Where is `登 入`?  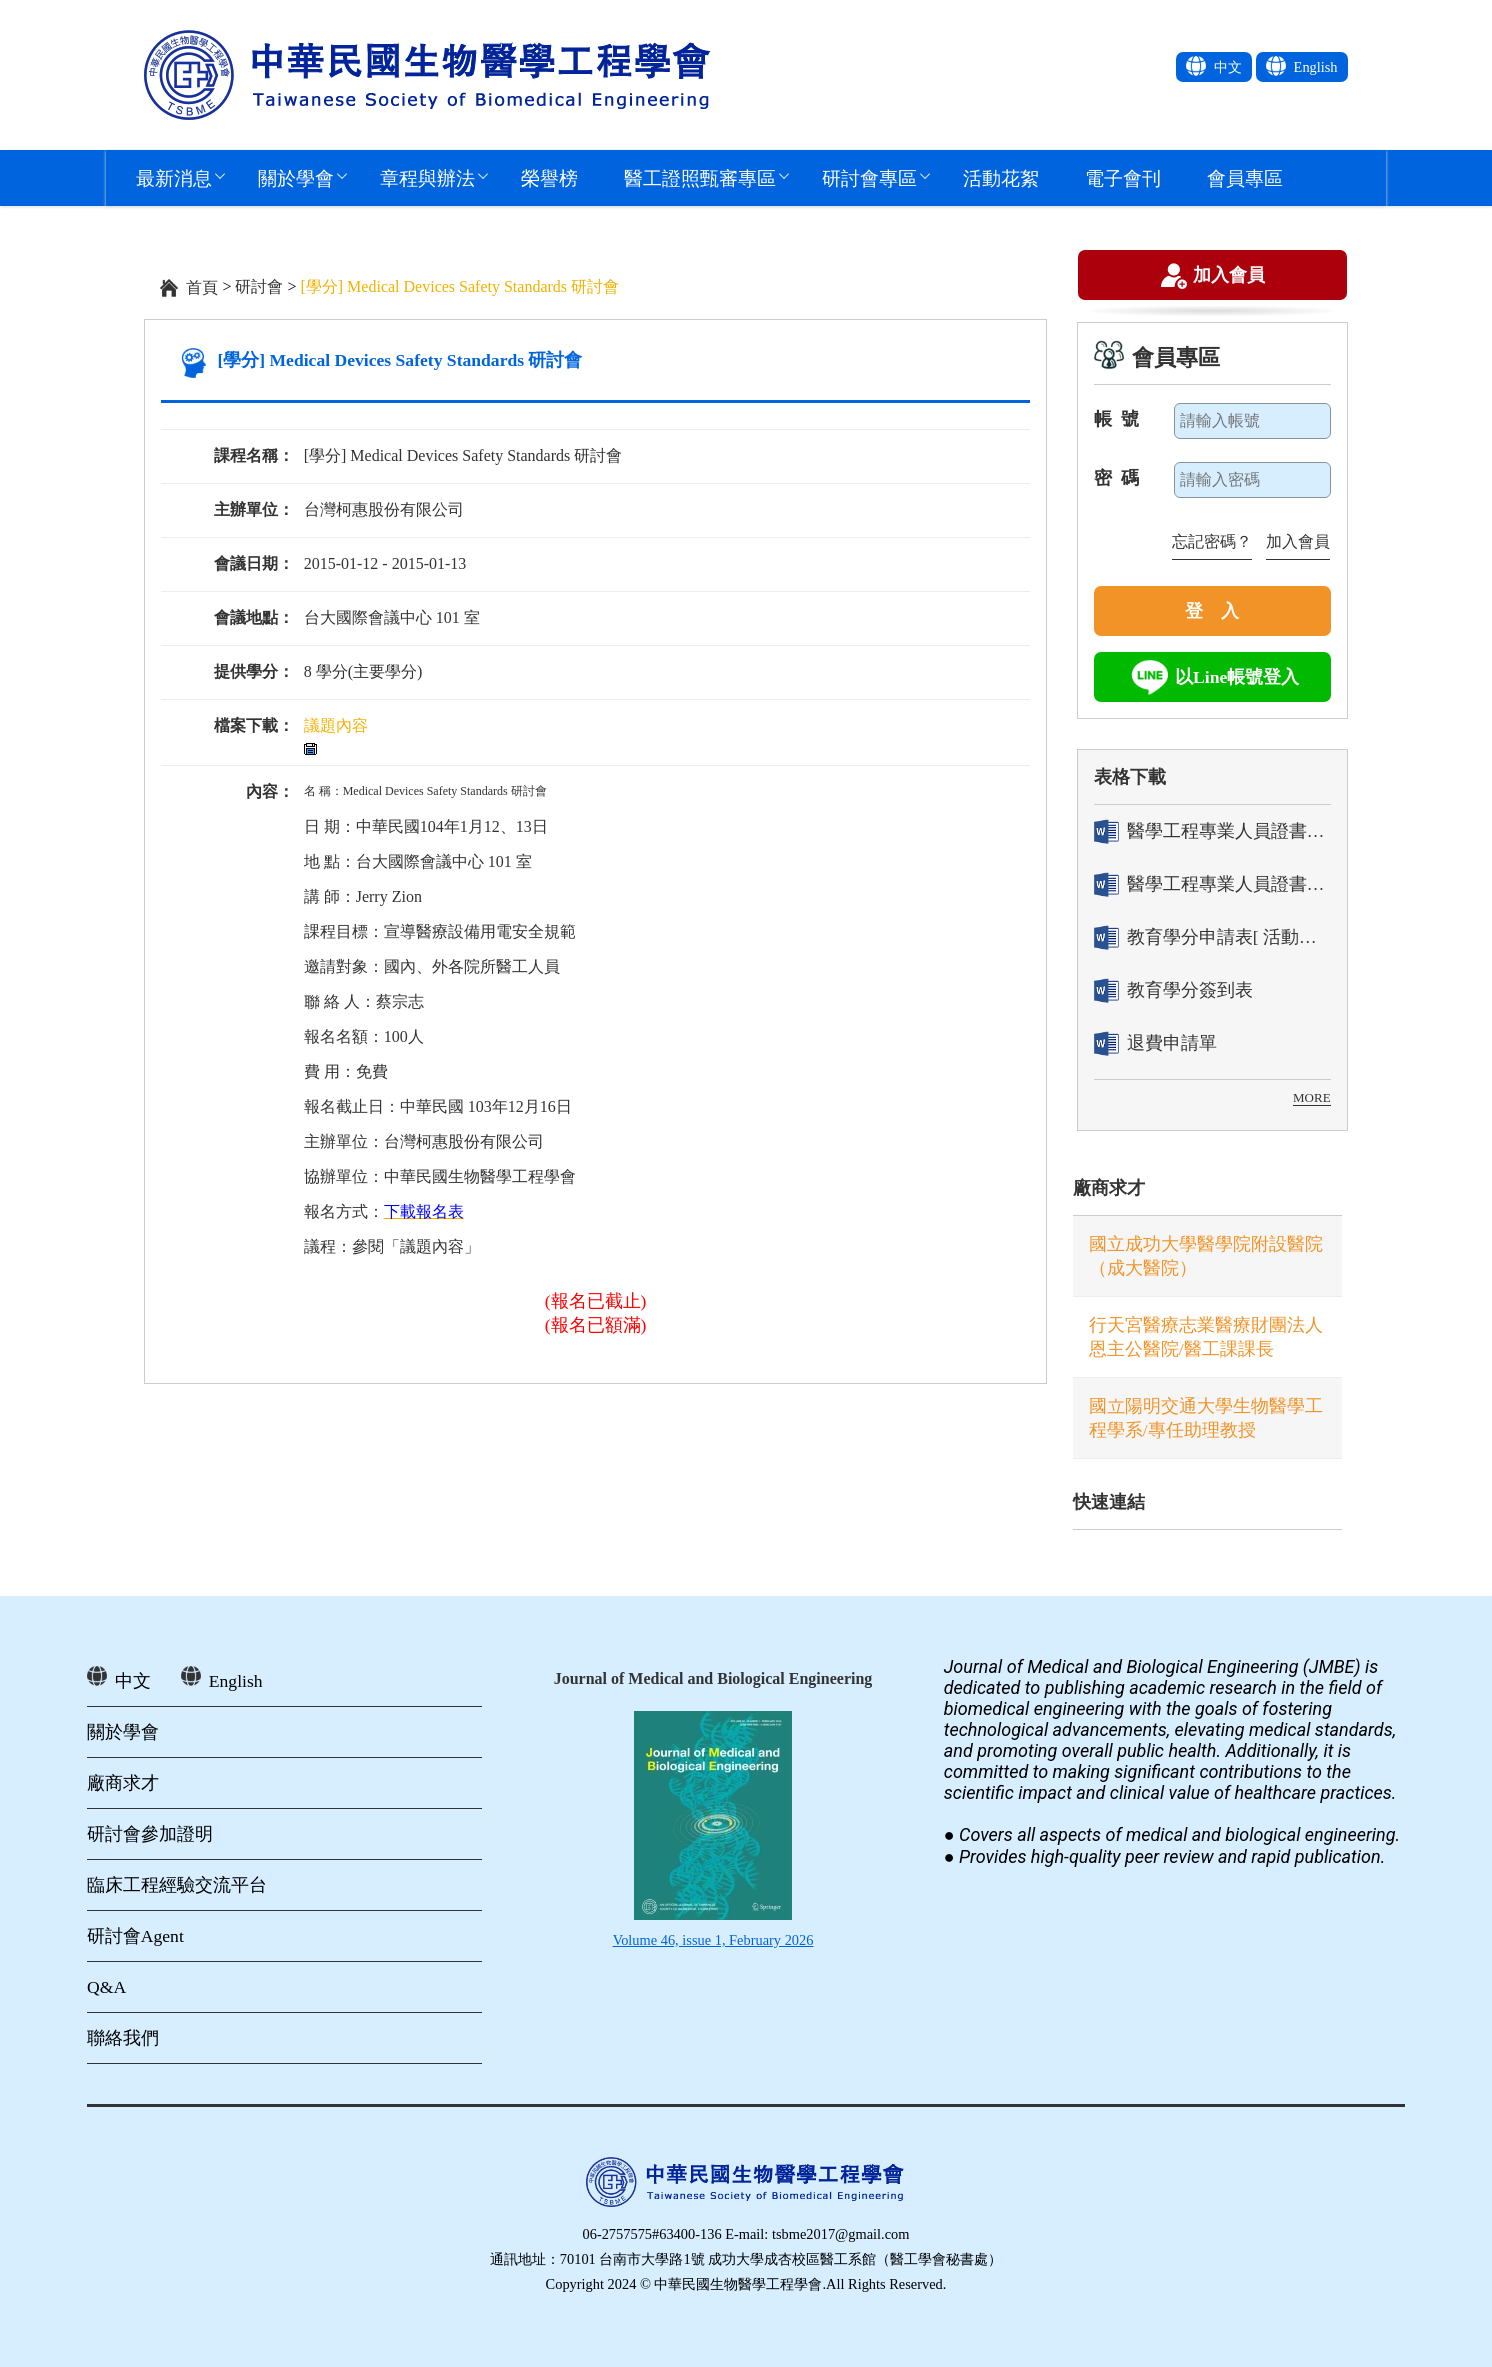 登 入 is located at coordinates (1212, 611).